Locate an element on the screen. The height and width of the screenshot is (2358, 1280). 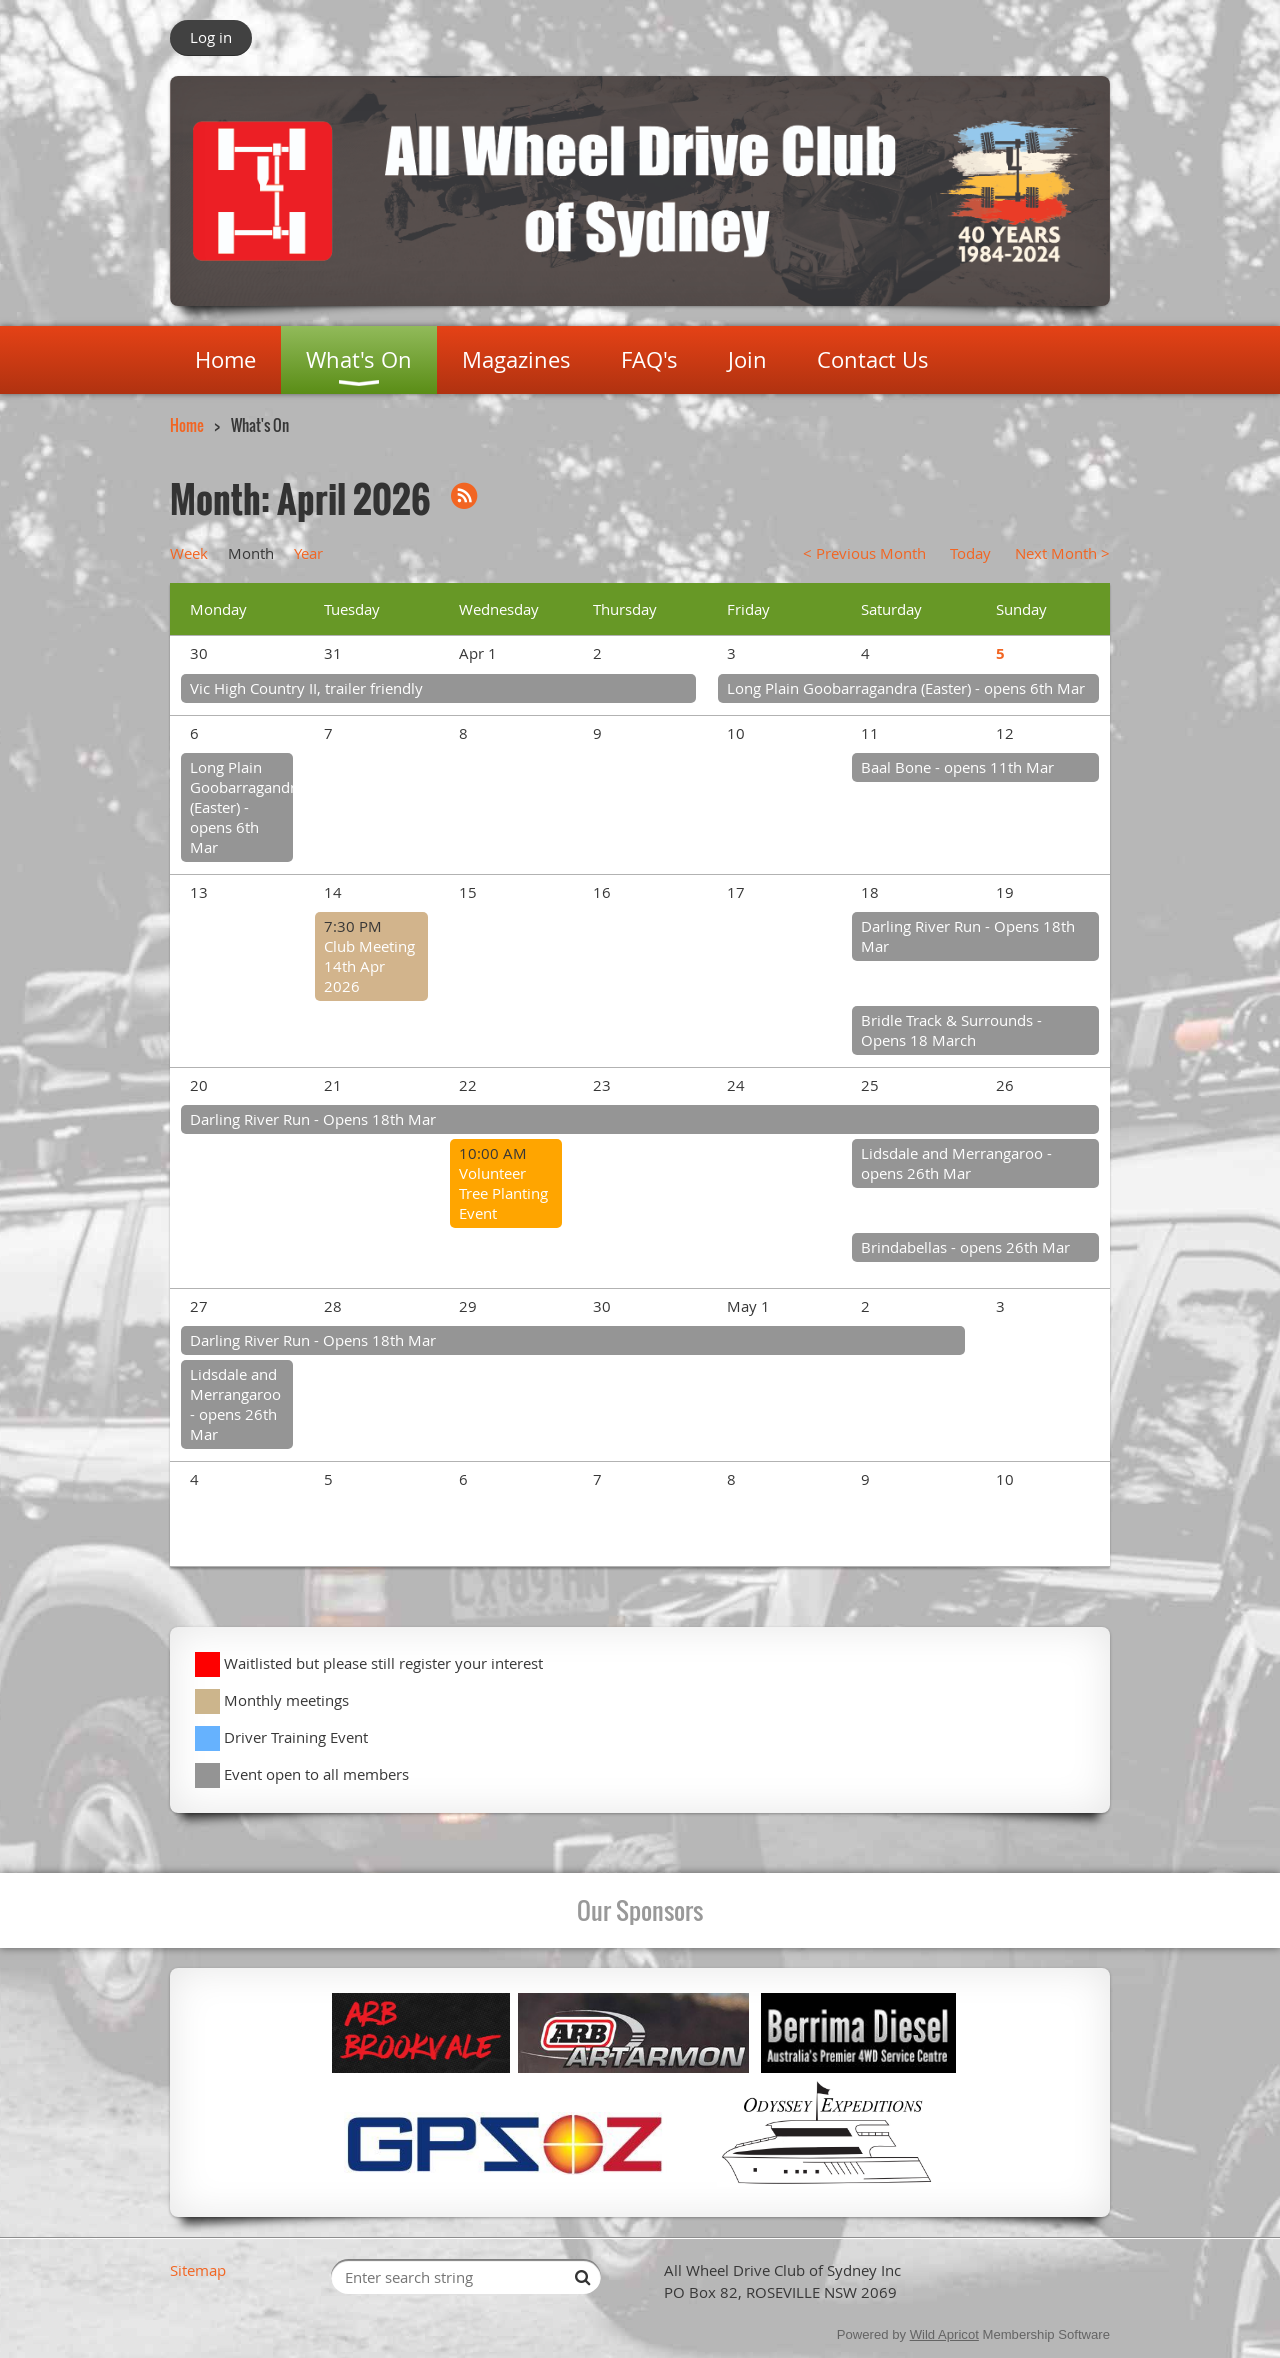
Today is located at coordinates (970, 553).